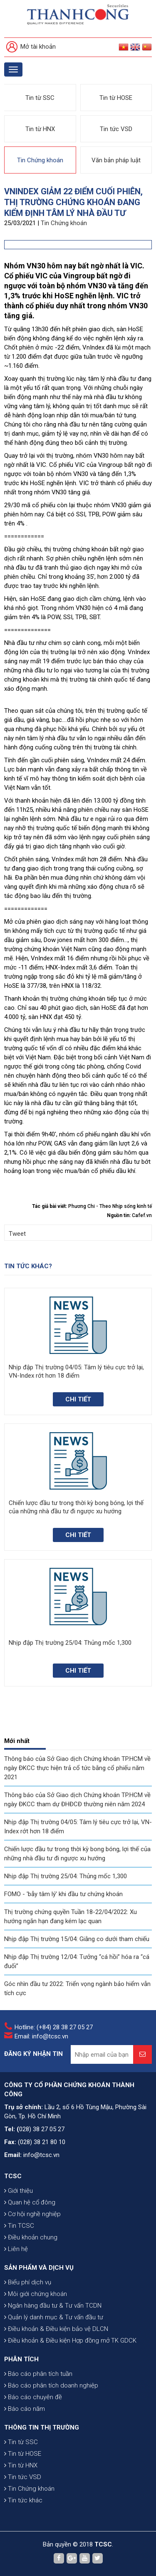 This screenshot has height=2576, width=156. What do you see at coordinates (33, 2397) in the screenshot?
I see `Báo cáo chuyên đề` at bounding box center [33, 2397].